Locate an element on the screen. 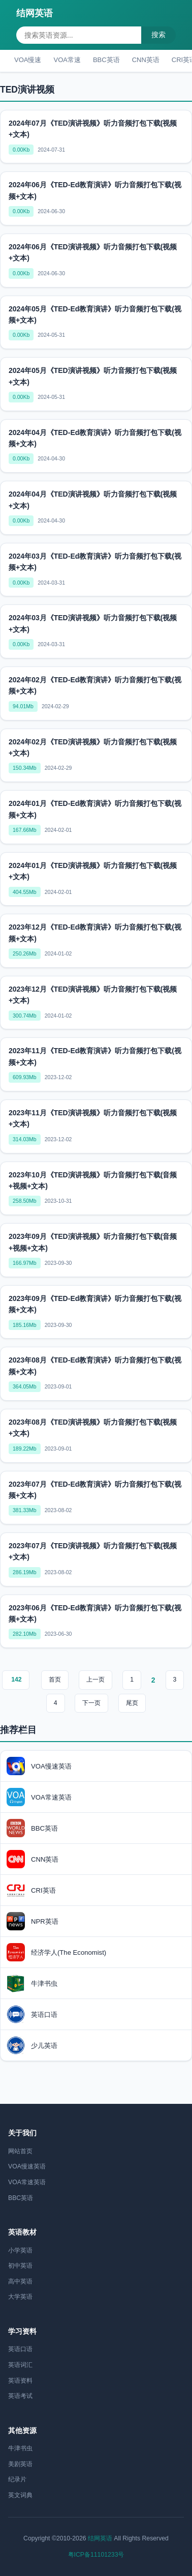 This screenshot has height=2576, width=192. 牛津书虫 is located at coordinates (20, 2448).